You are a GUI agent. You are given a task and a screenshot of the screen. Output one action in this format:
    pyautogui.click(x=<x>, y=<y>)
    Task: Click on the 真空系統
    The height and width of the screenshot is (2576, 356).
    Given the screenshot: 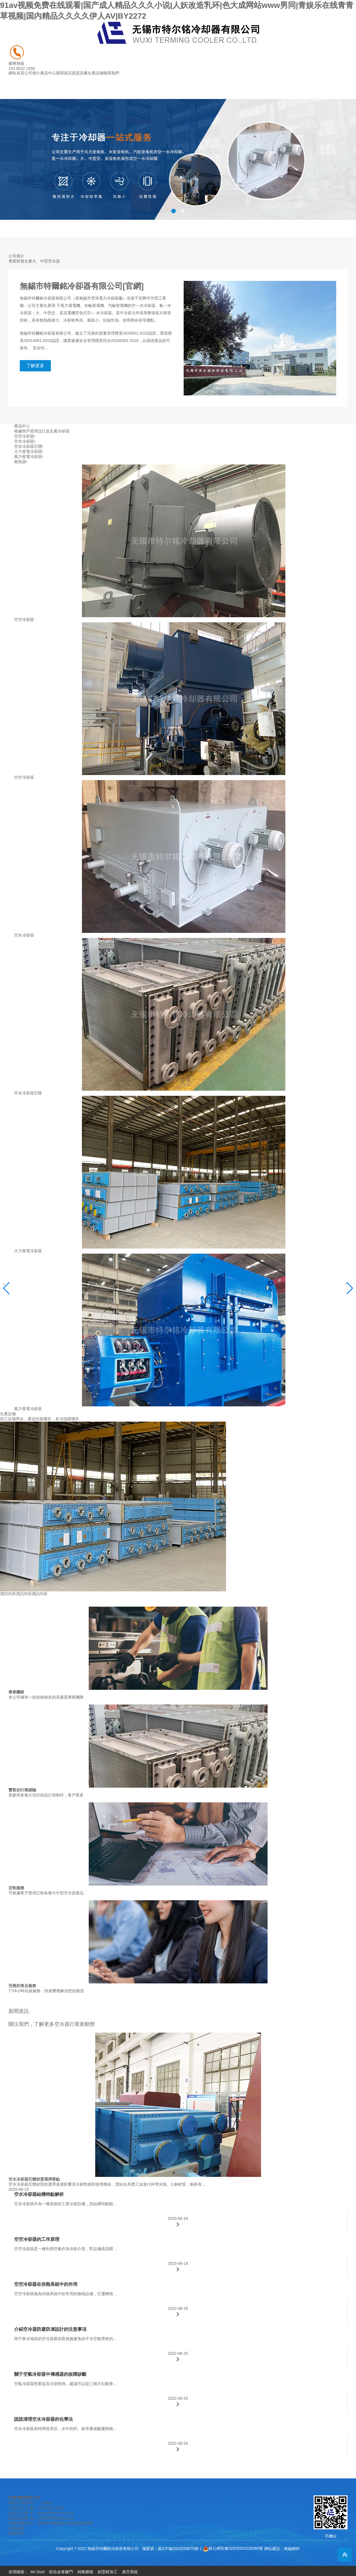 What is the action you would take?
    pyautogui.click(x=130, y=2571)
    